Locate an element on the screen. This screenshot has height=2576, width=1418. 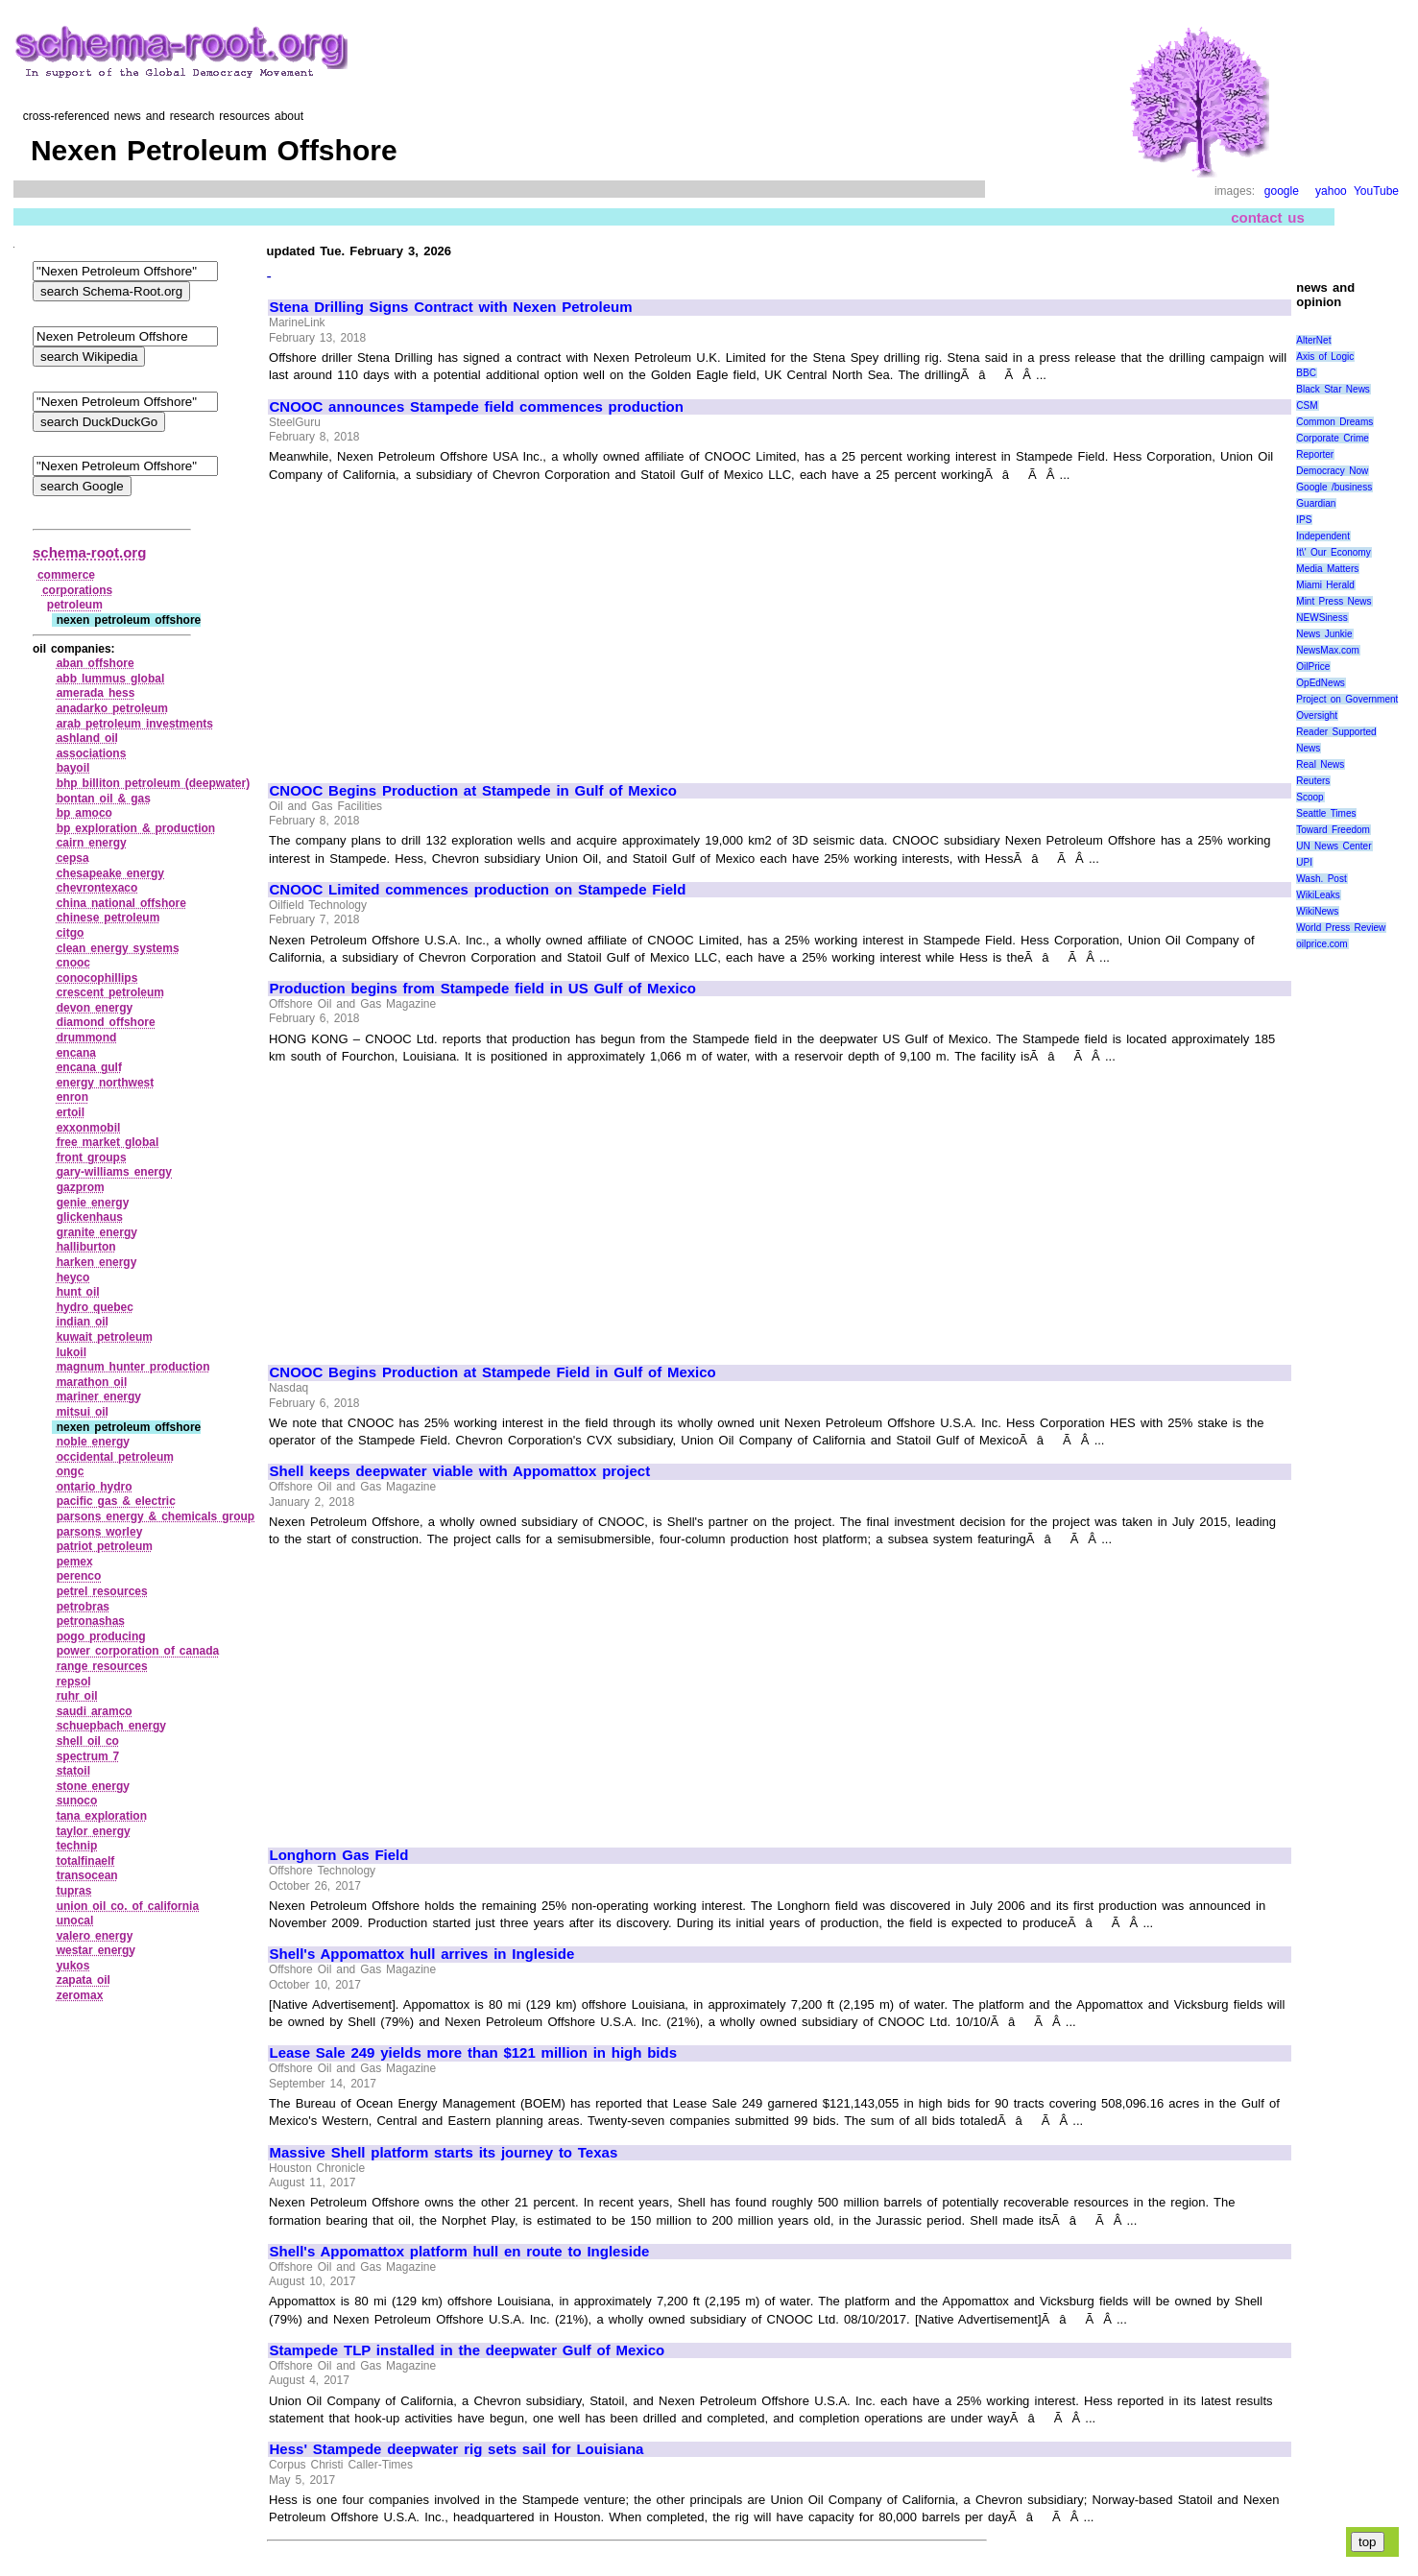
BBC is located at coordinates (1306, 373).